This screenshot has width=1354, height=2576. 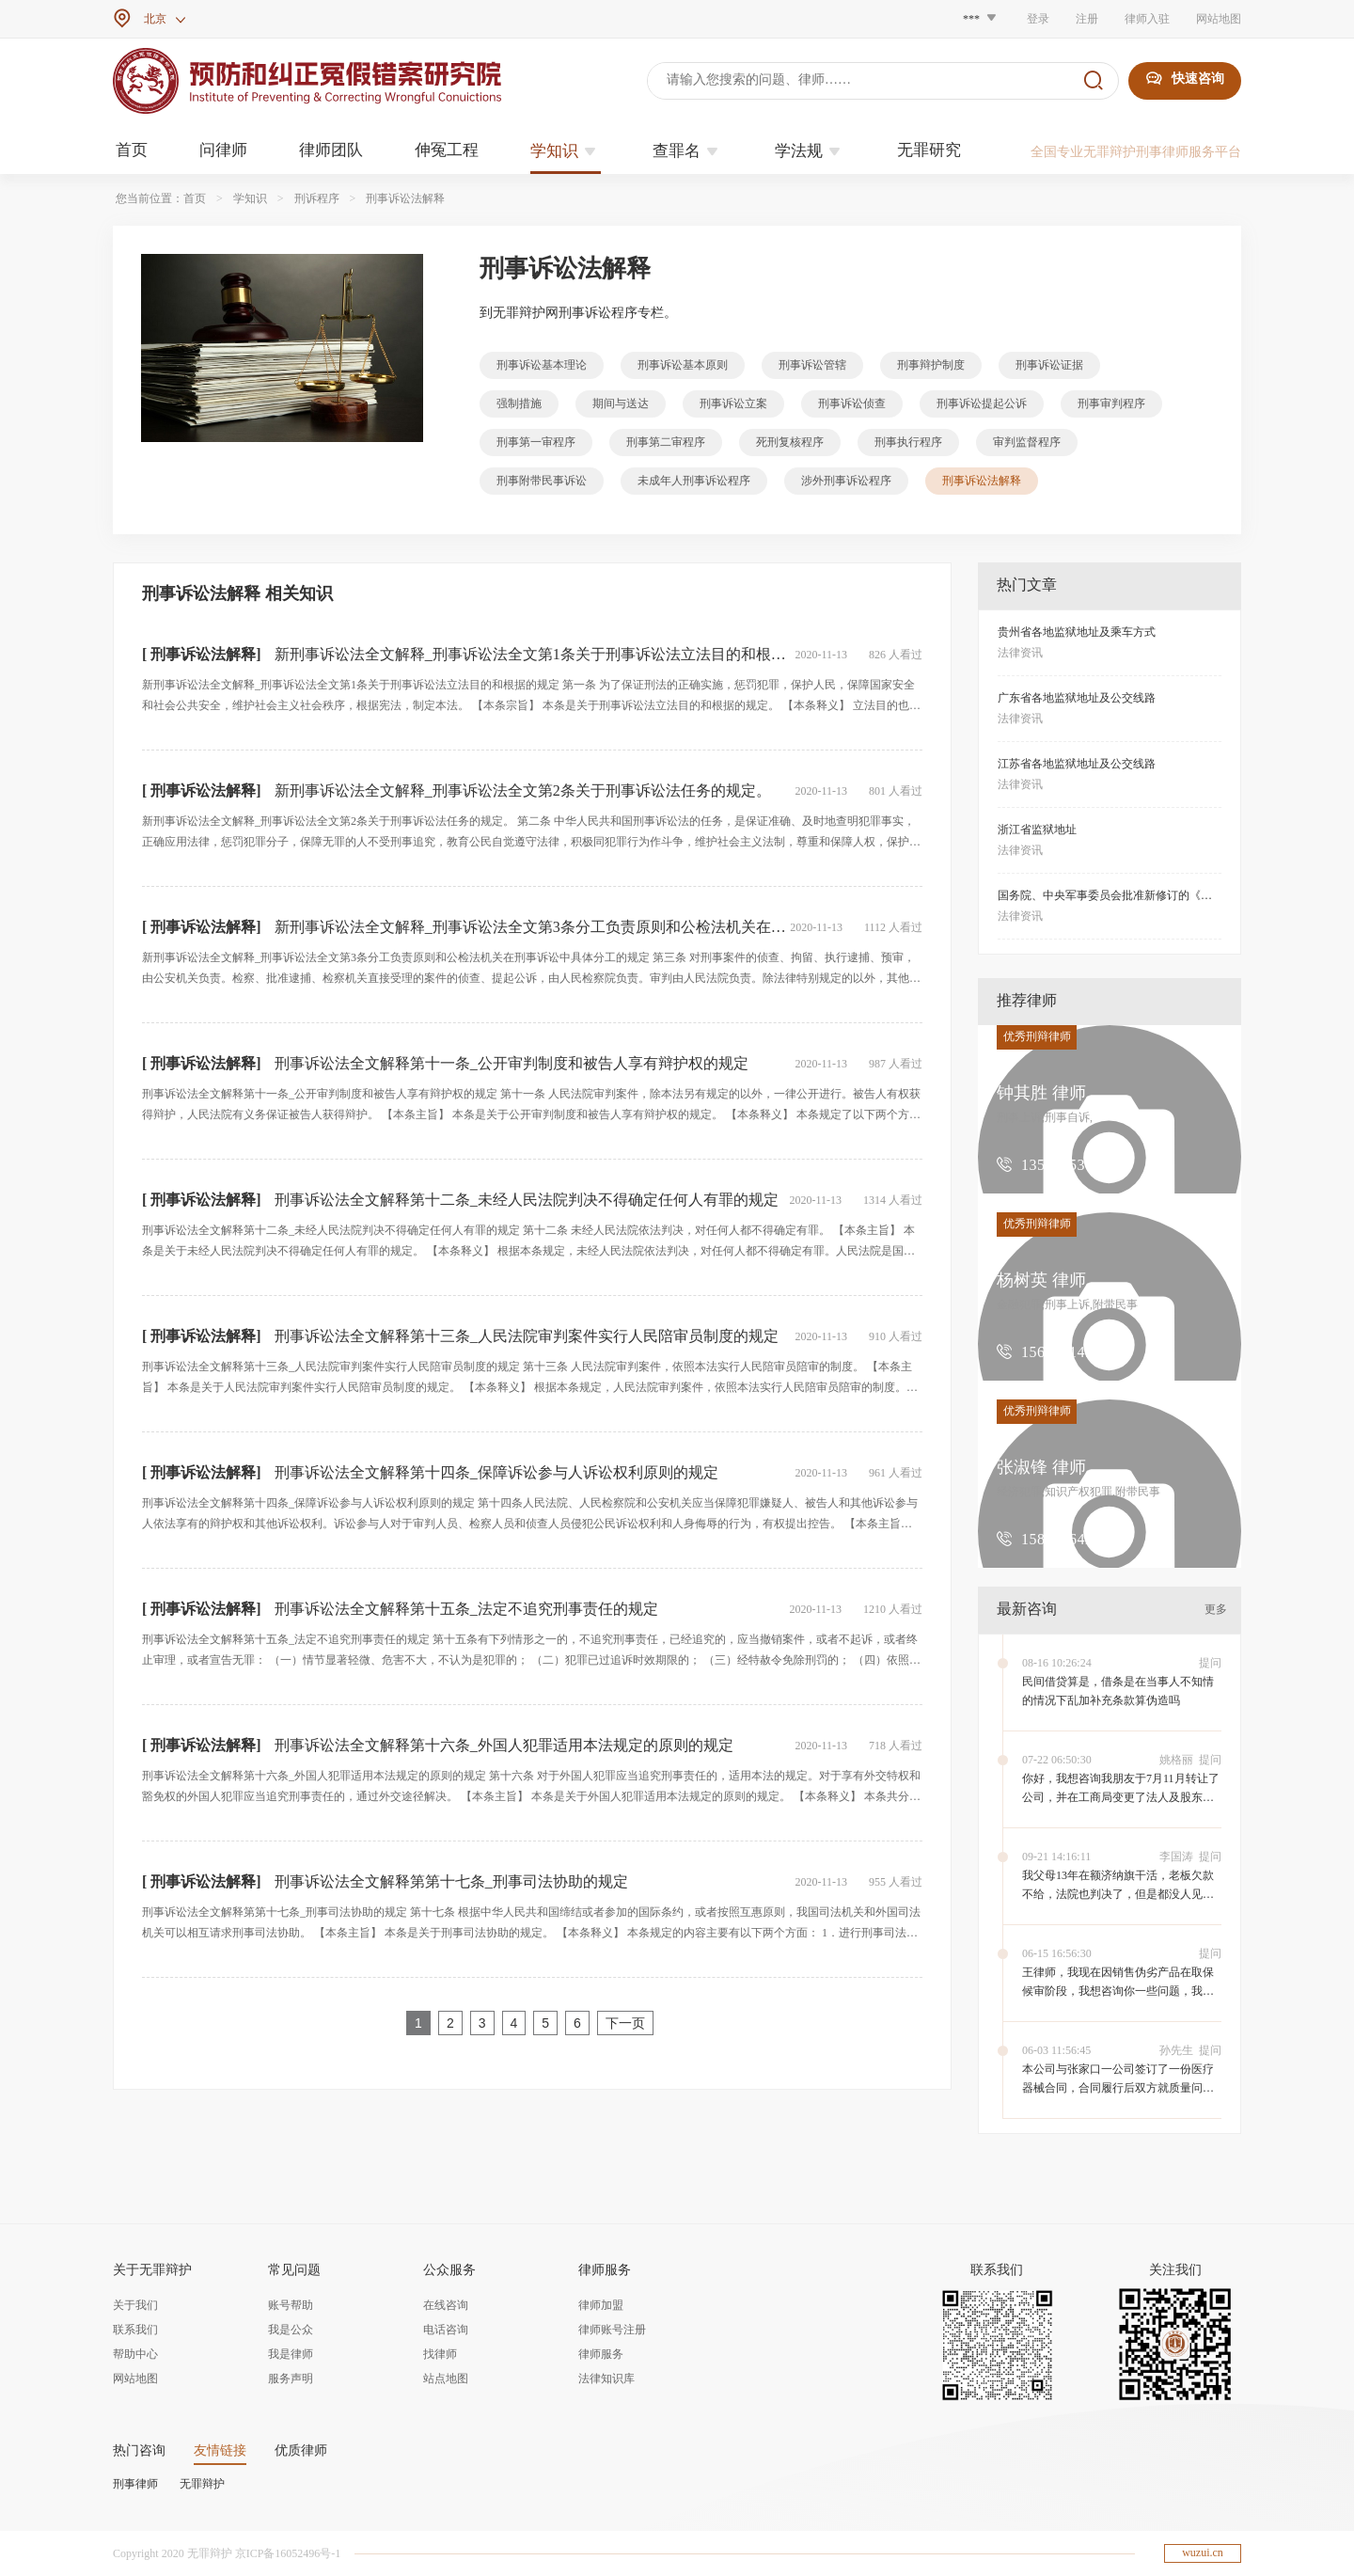 What do you see at coordinates (1027, 442) in the screenshot?
I see `审判监督程序` at bounding box center [1027, 442].